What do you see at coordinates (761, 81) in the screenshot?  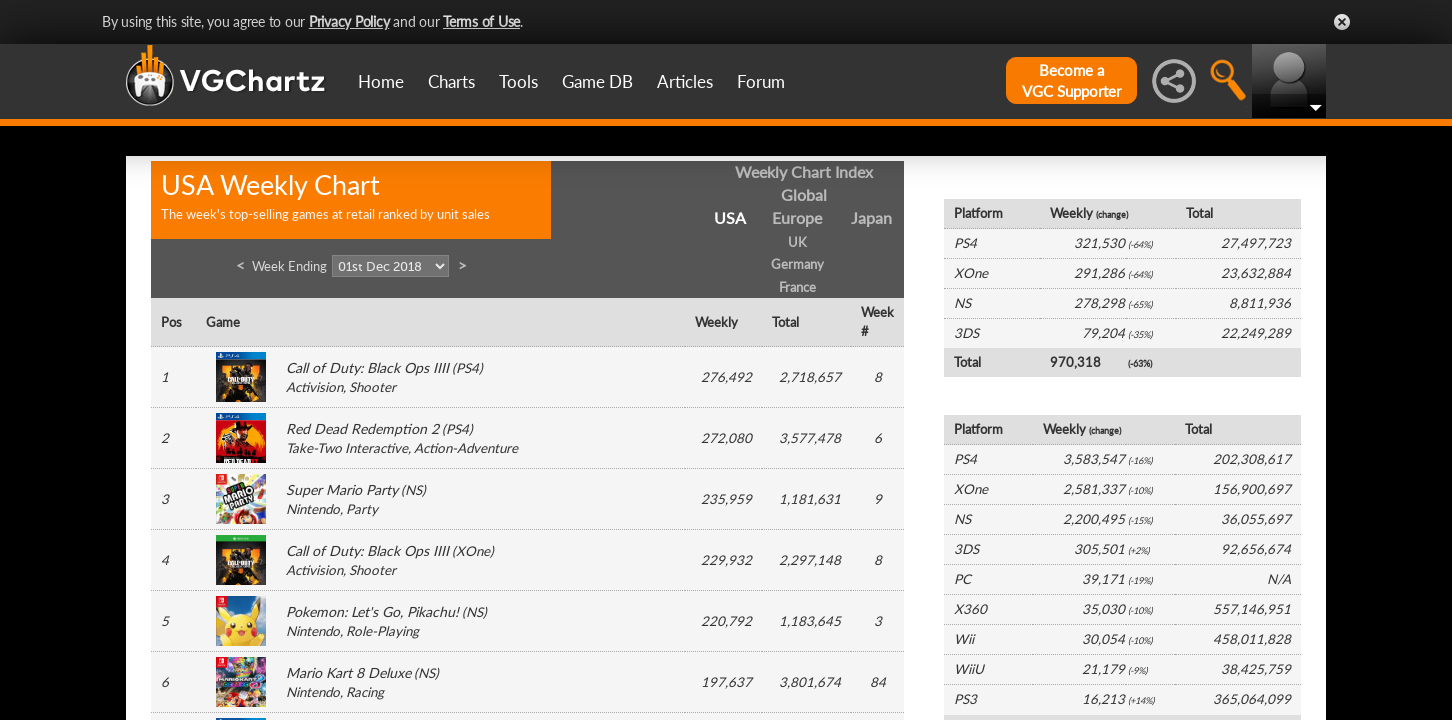 I see `Forum` at bounding box center [761, 81].